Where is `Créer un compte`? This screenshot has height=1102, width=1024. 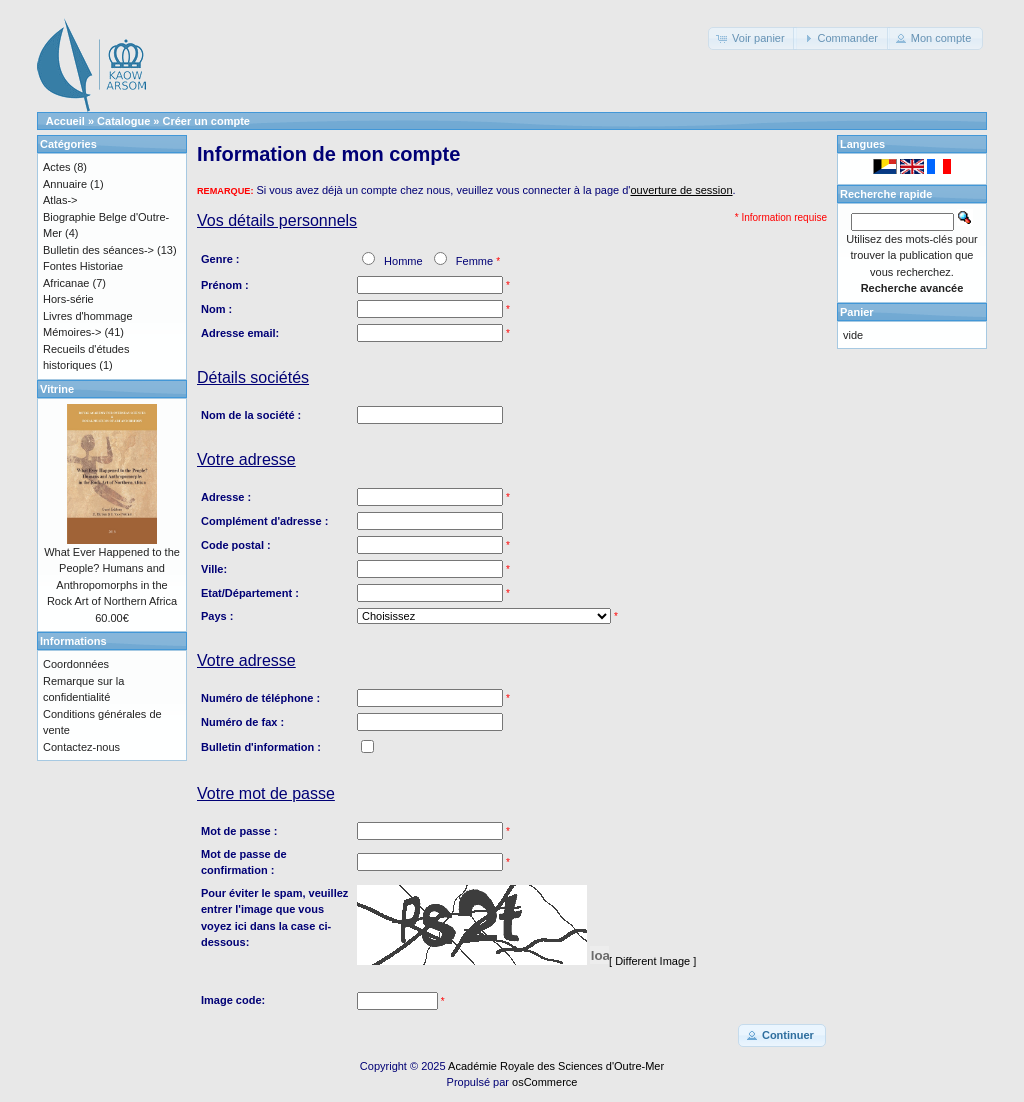 Créer un compte is located at coordinates (206, 121).